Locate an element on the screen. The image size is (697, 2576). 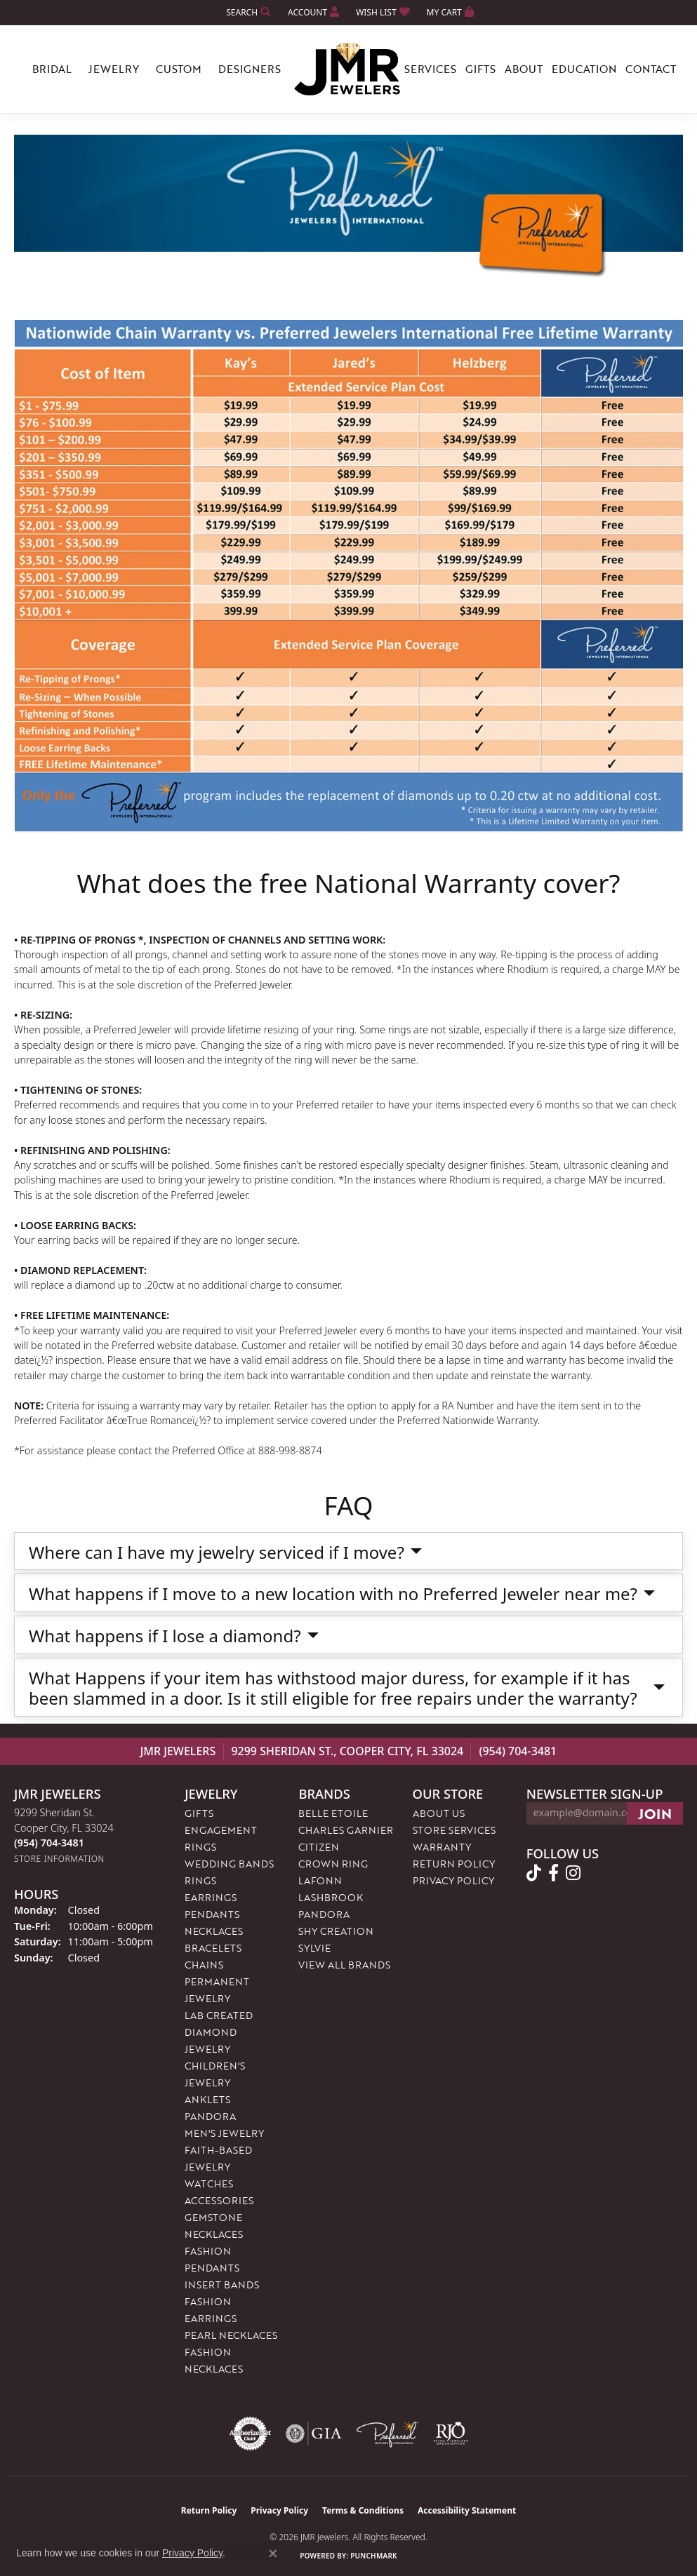
Lab Created Diamond Jewelry [menuitem] is located at coordinates (219, 2032).